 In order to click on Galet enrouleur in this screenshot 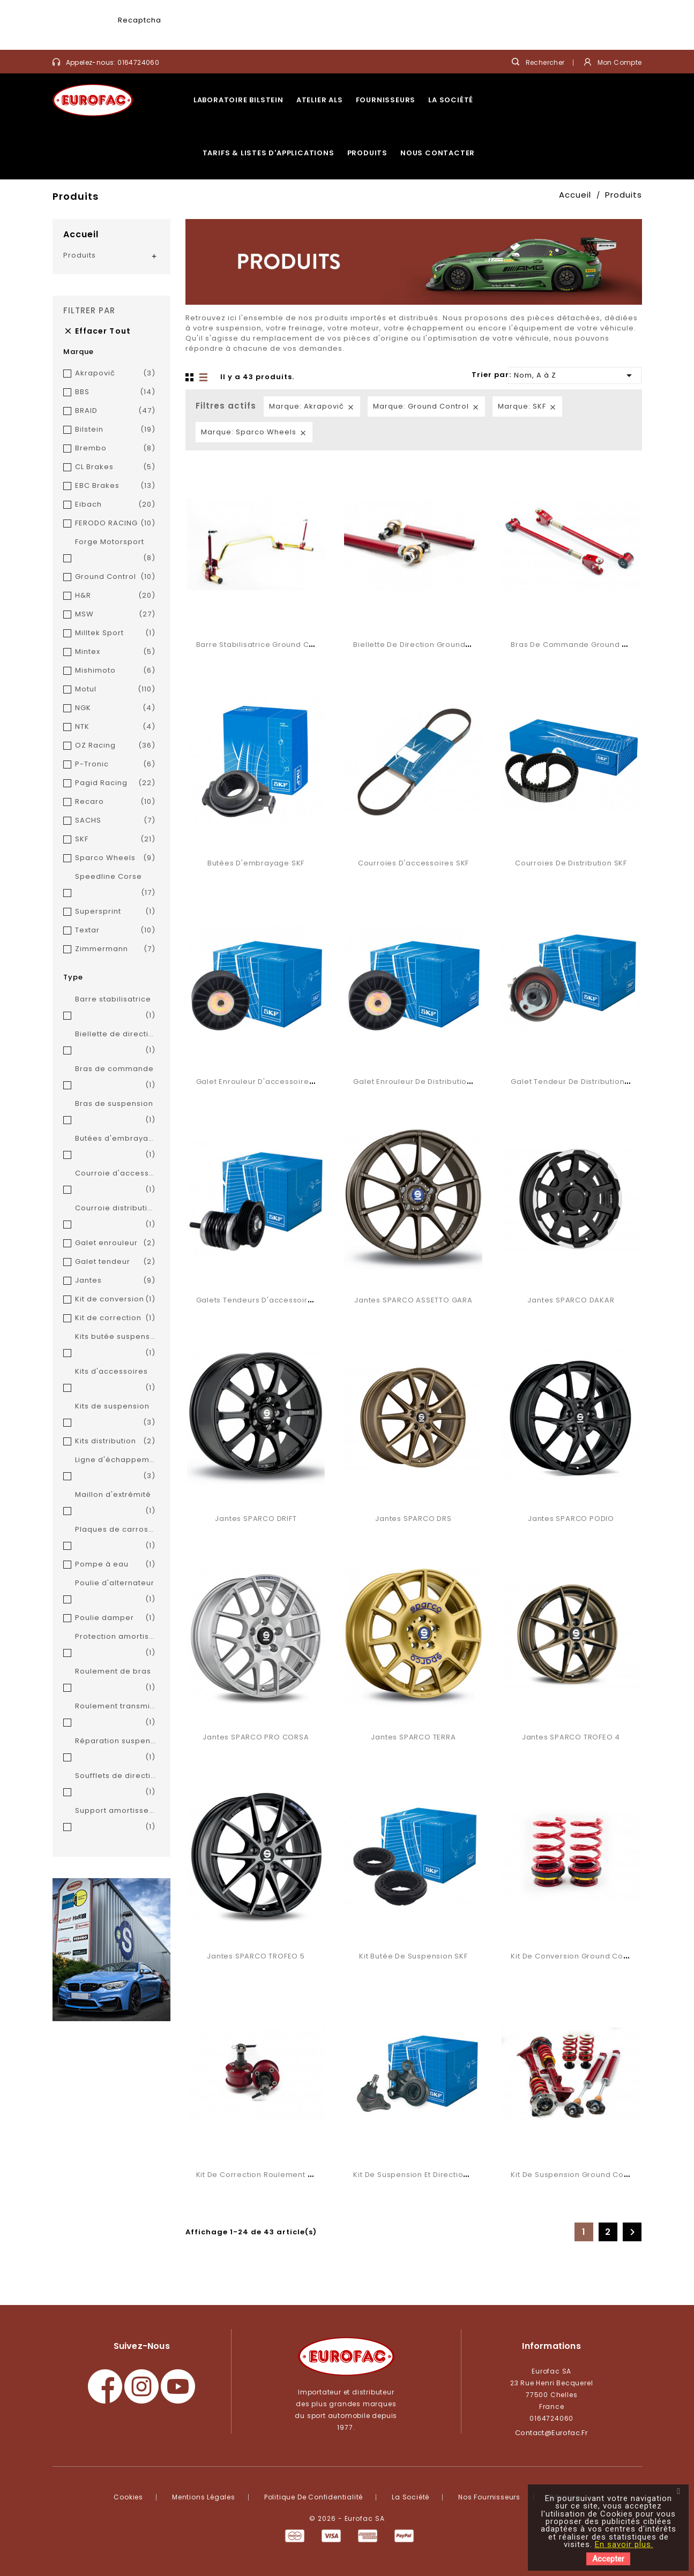, I will do `click(115, 1243)`.